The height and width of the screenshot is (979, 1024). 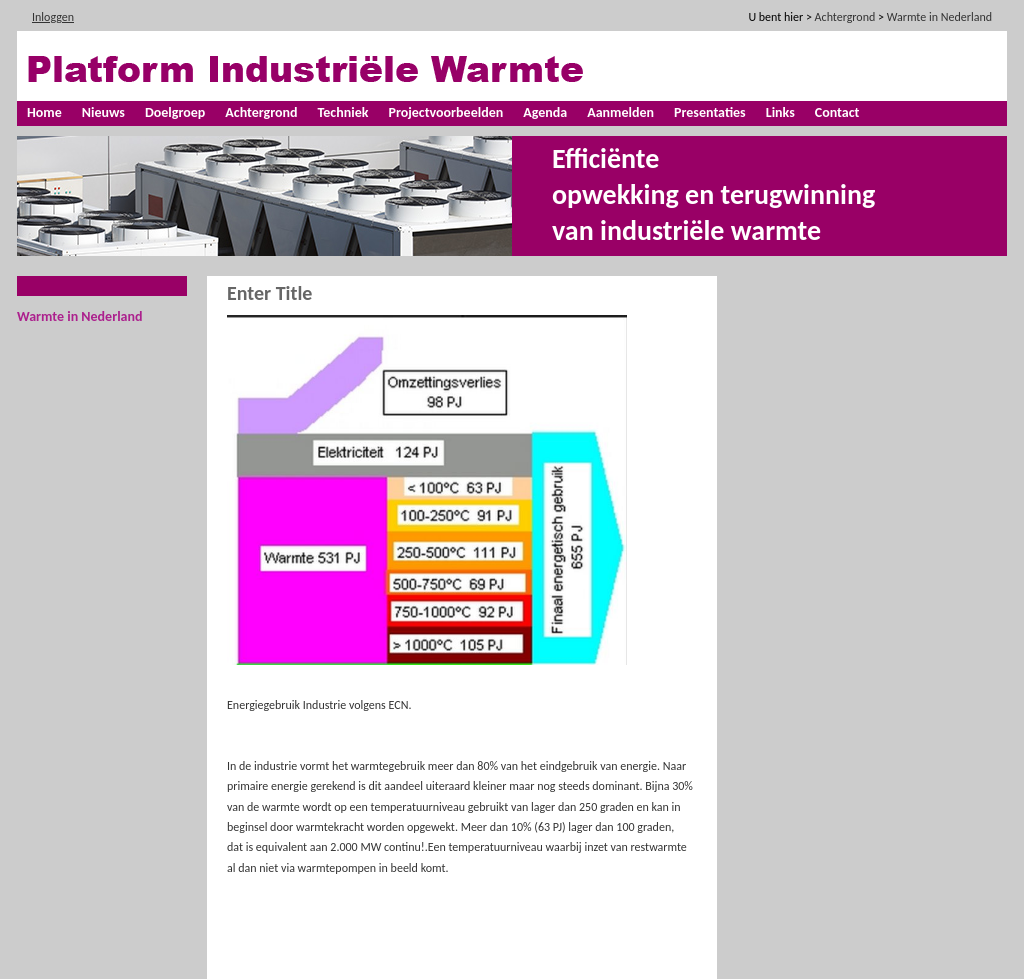 I want to click on Nieuws, so click(x=103, y=112).